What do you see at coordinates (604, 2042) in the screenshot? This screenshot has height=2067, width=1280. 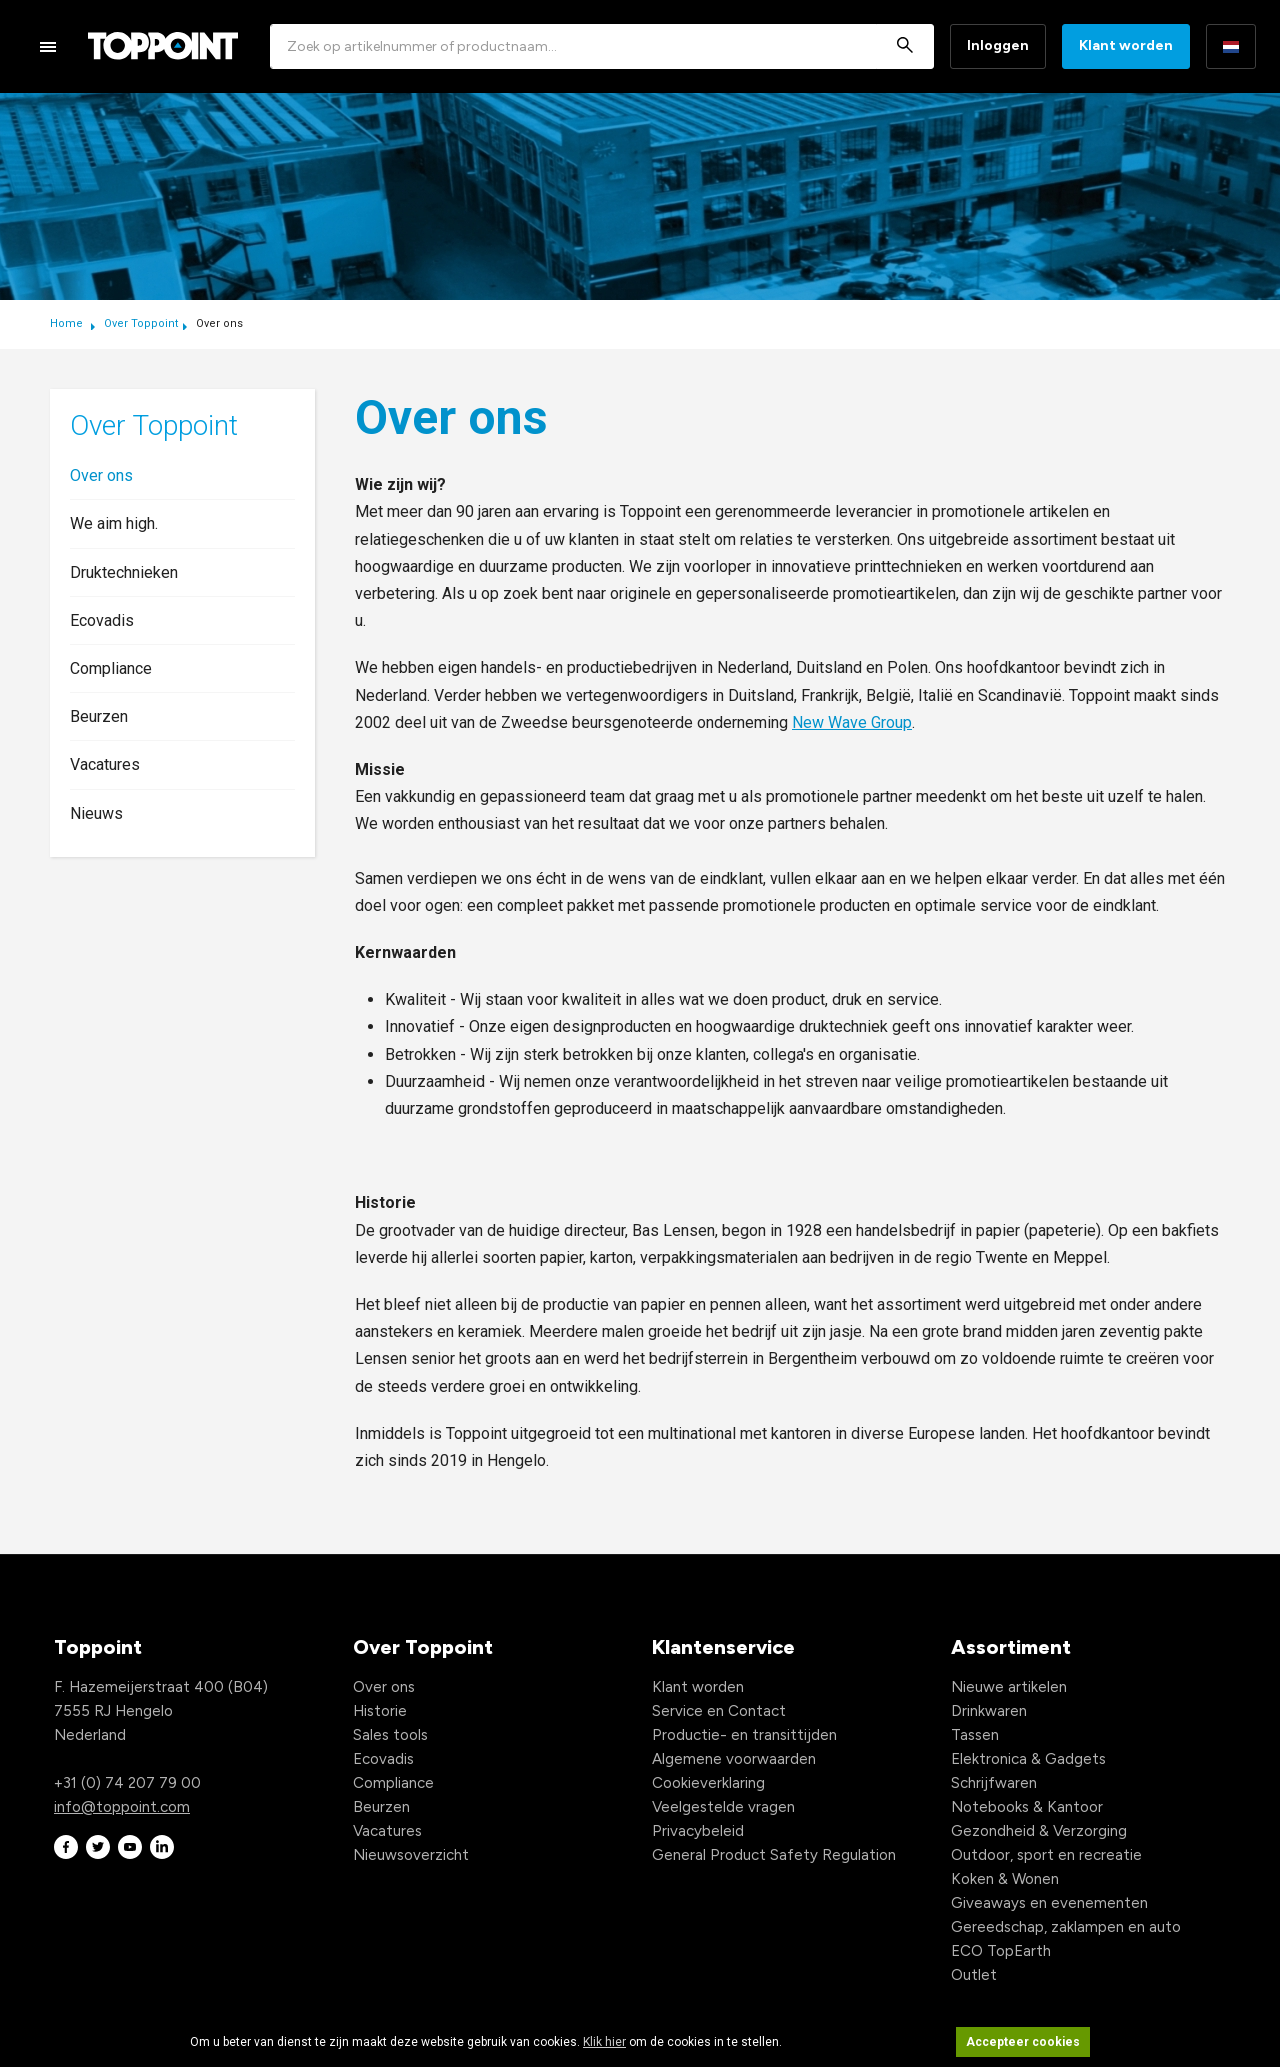 I see `Klik hier` at bounding box center [604, 2042].